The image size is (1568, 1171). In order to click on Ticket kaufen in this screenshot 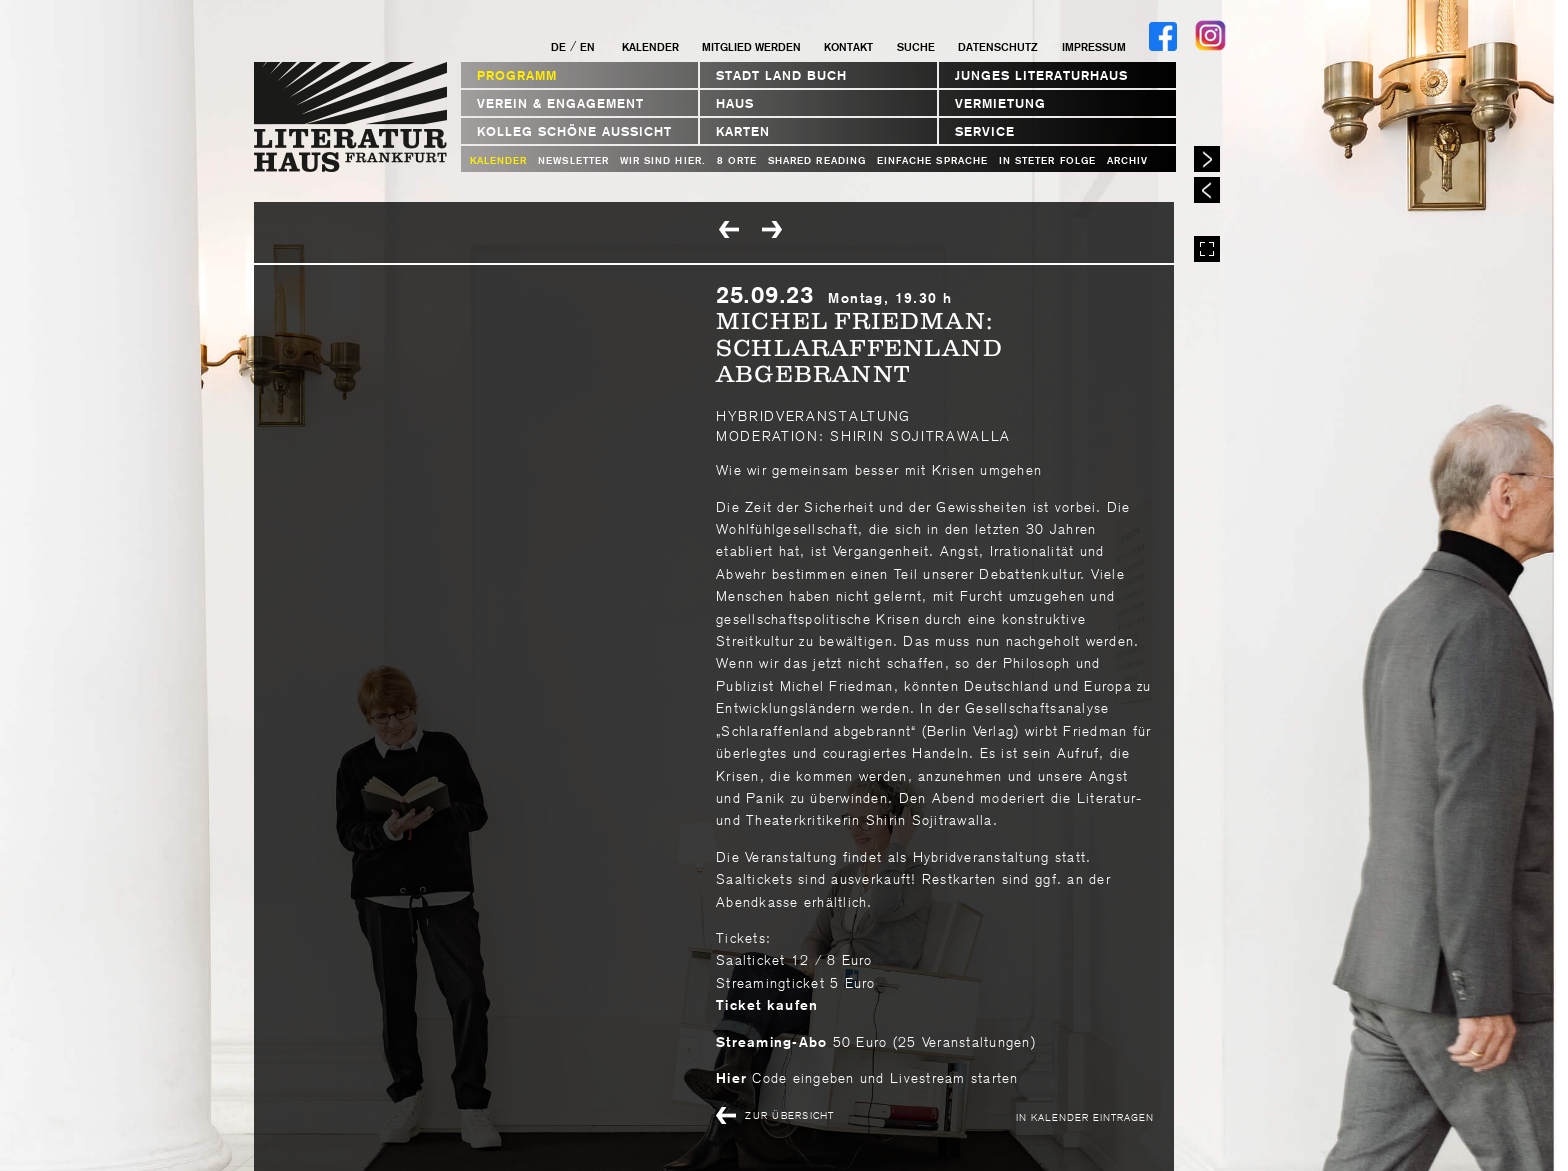, I will do `click(767, 1005)`.